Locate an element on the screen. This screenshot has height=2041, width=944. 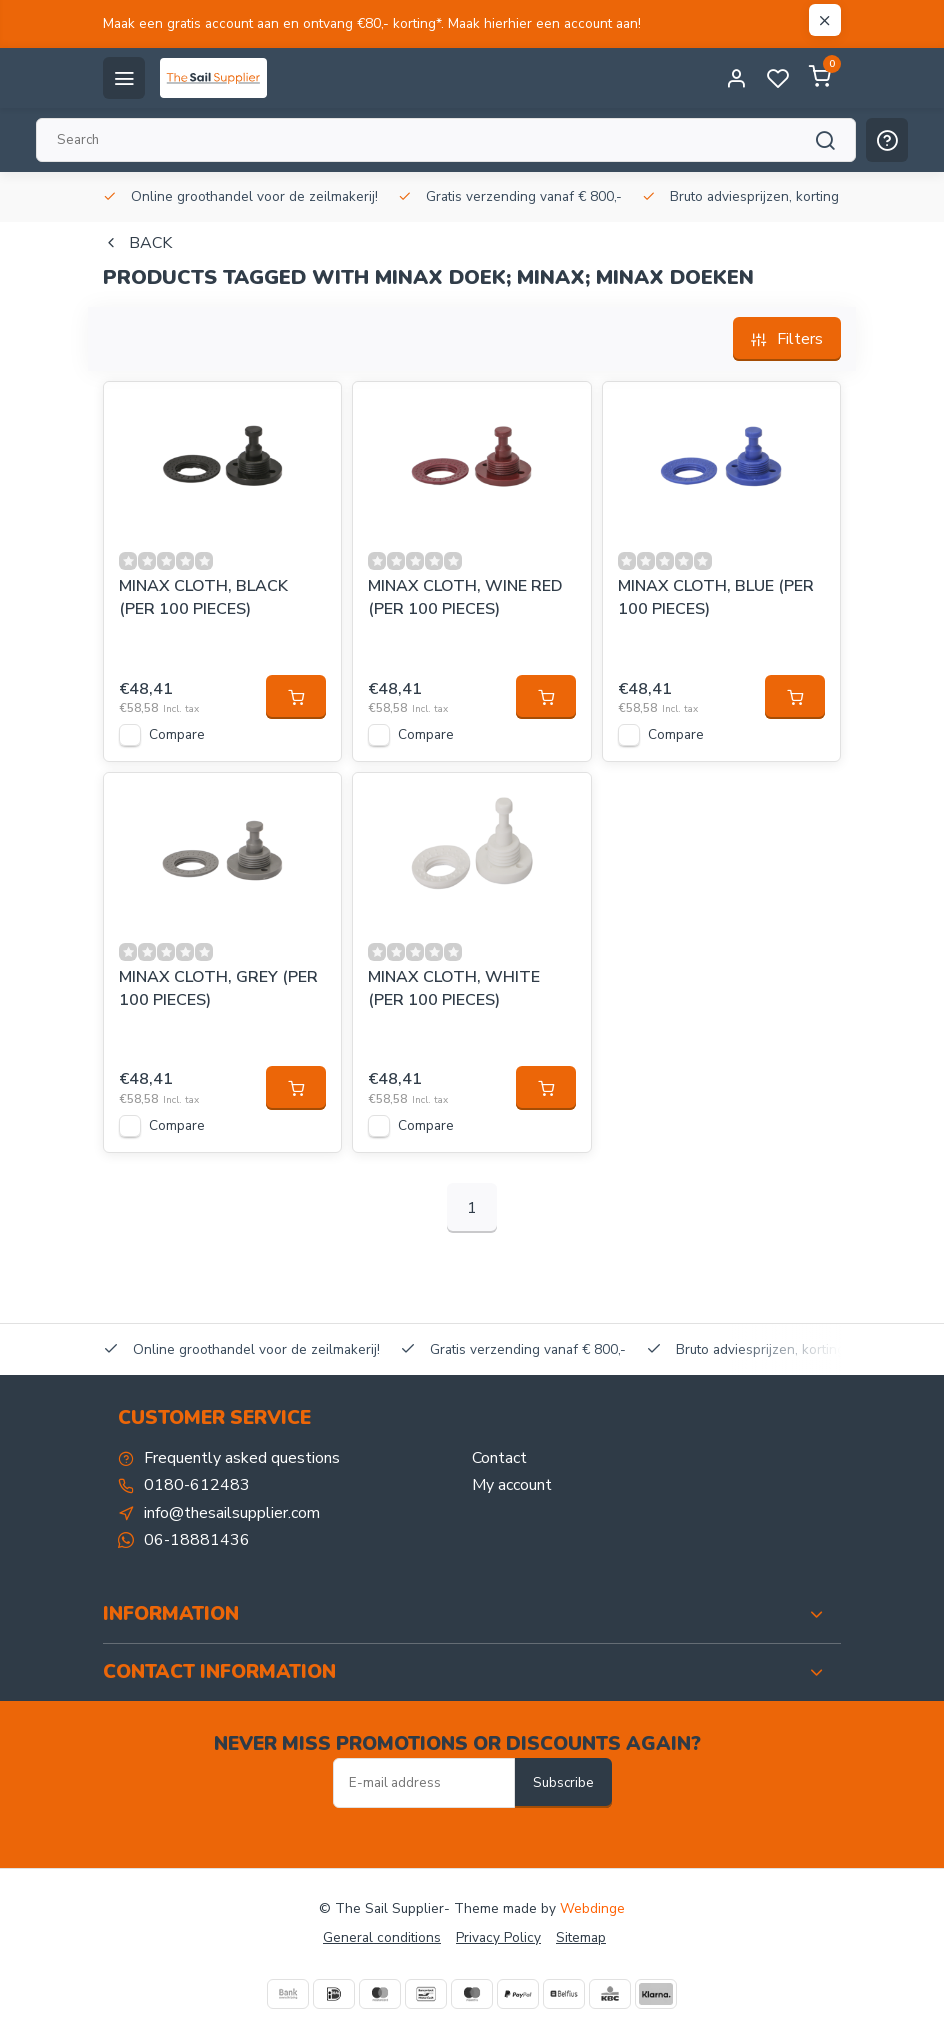
Contact is located at coordinates (499, 1458).